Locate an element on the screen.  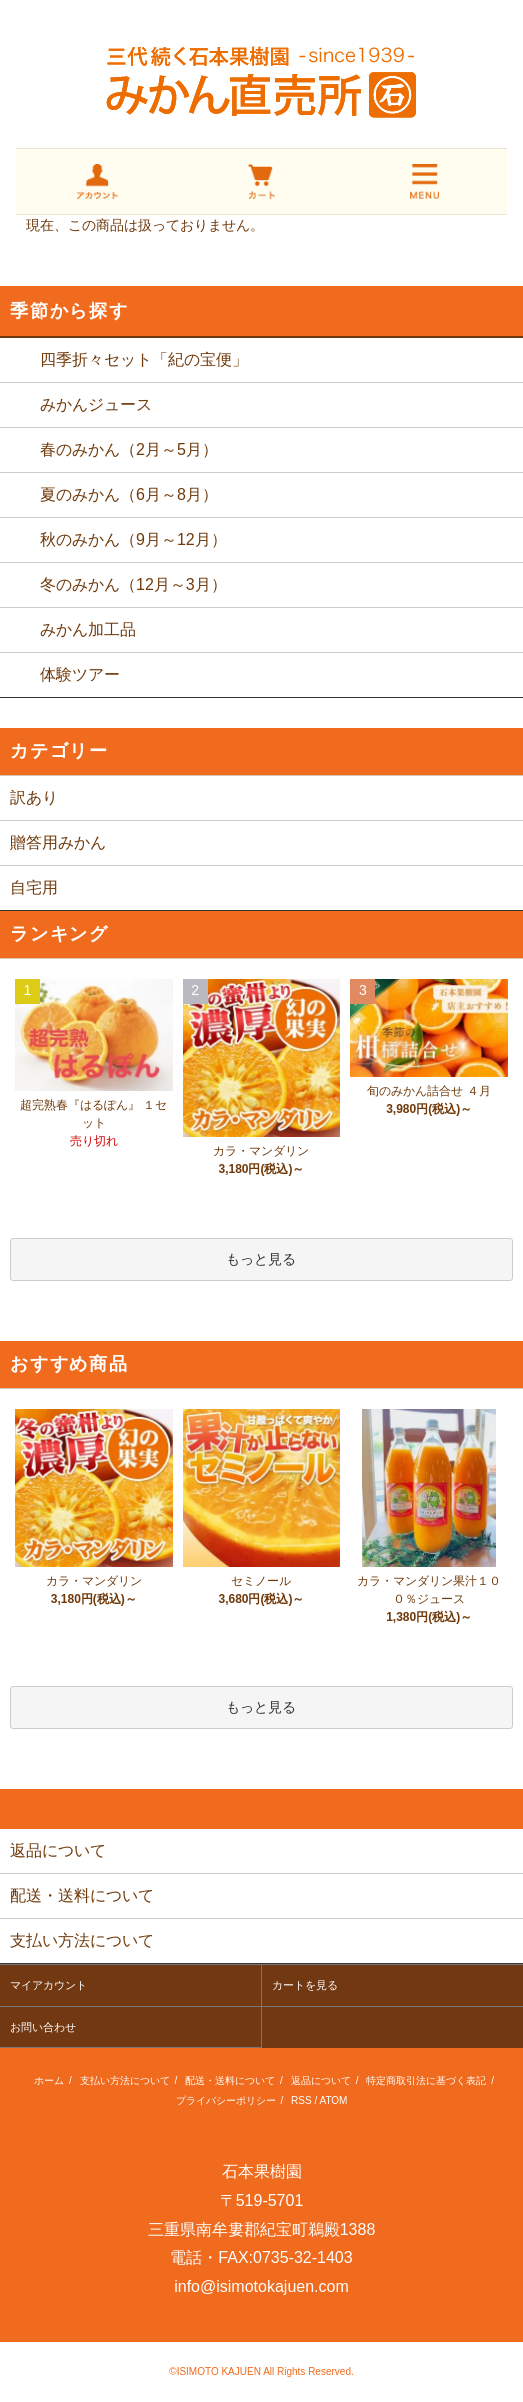
支払い方法について is located at coordinates (125, 2080).